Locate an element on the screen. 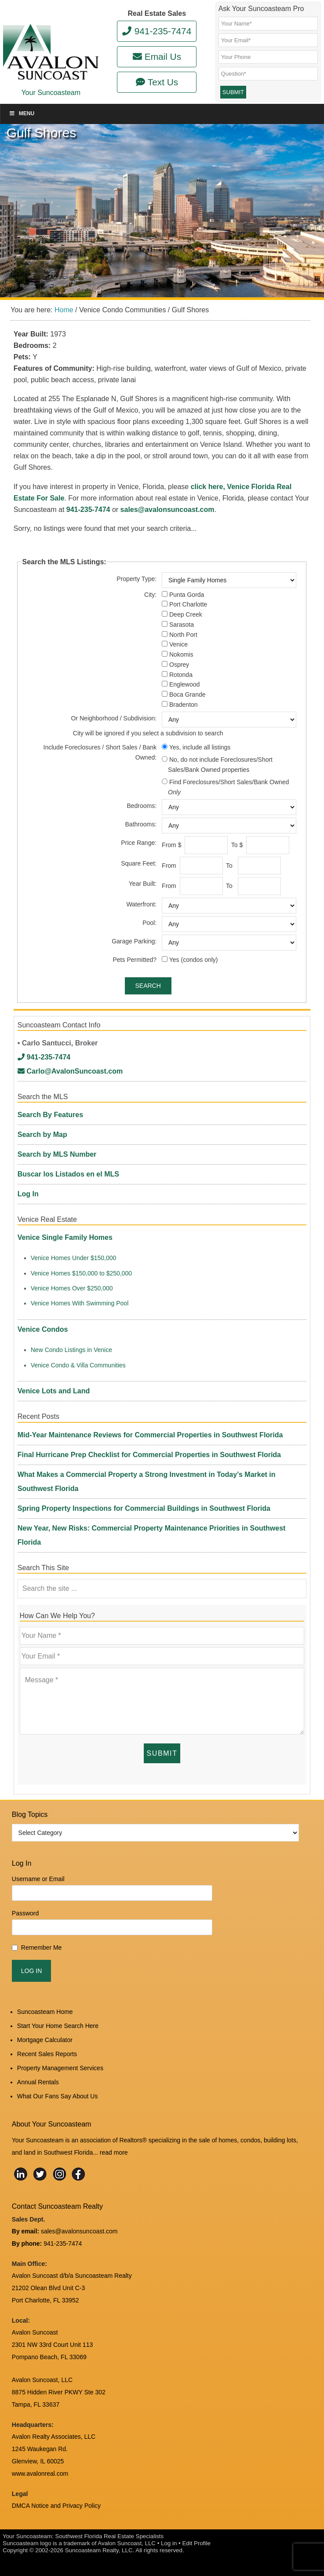 The image size is (324, 2576). Search By Features is located at coordinates (50, 1114).